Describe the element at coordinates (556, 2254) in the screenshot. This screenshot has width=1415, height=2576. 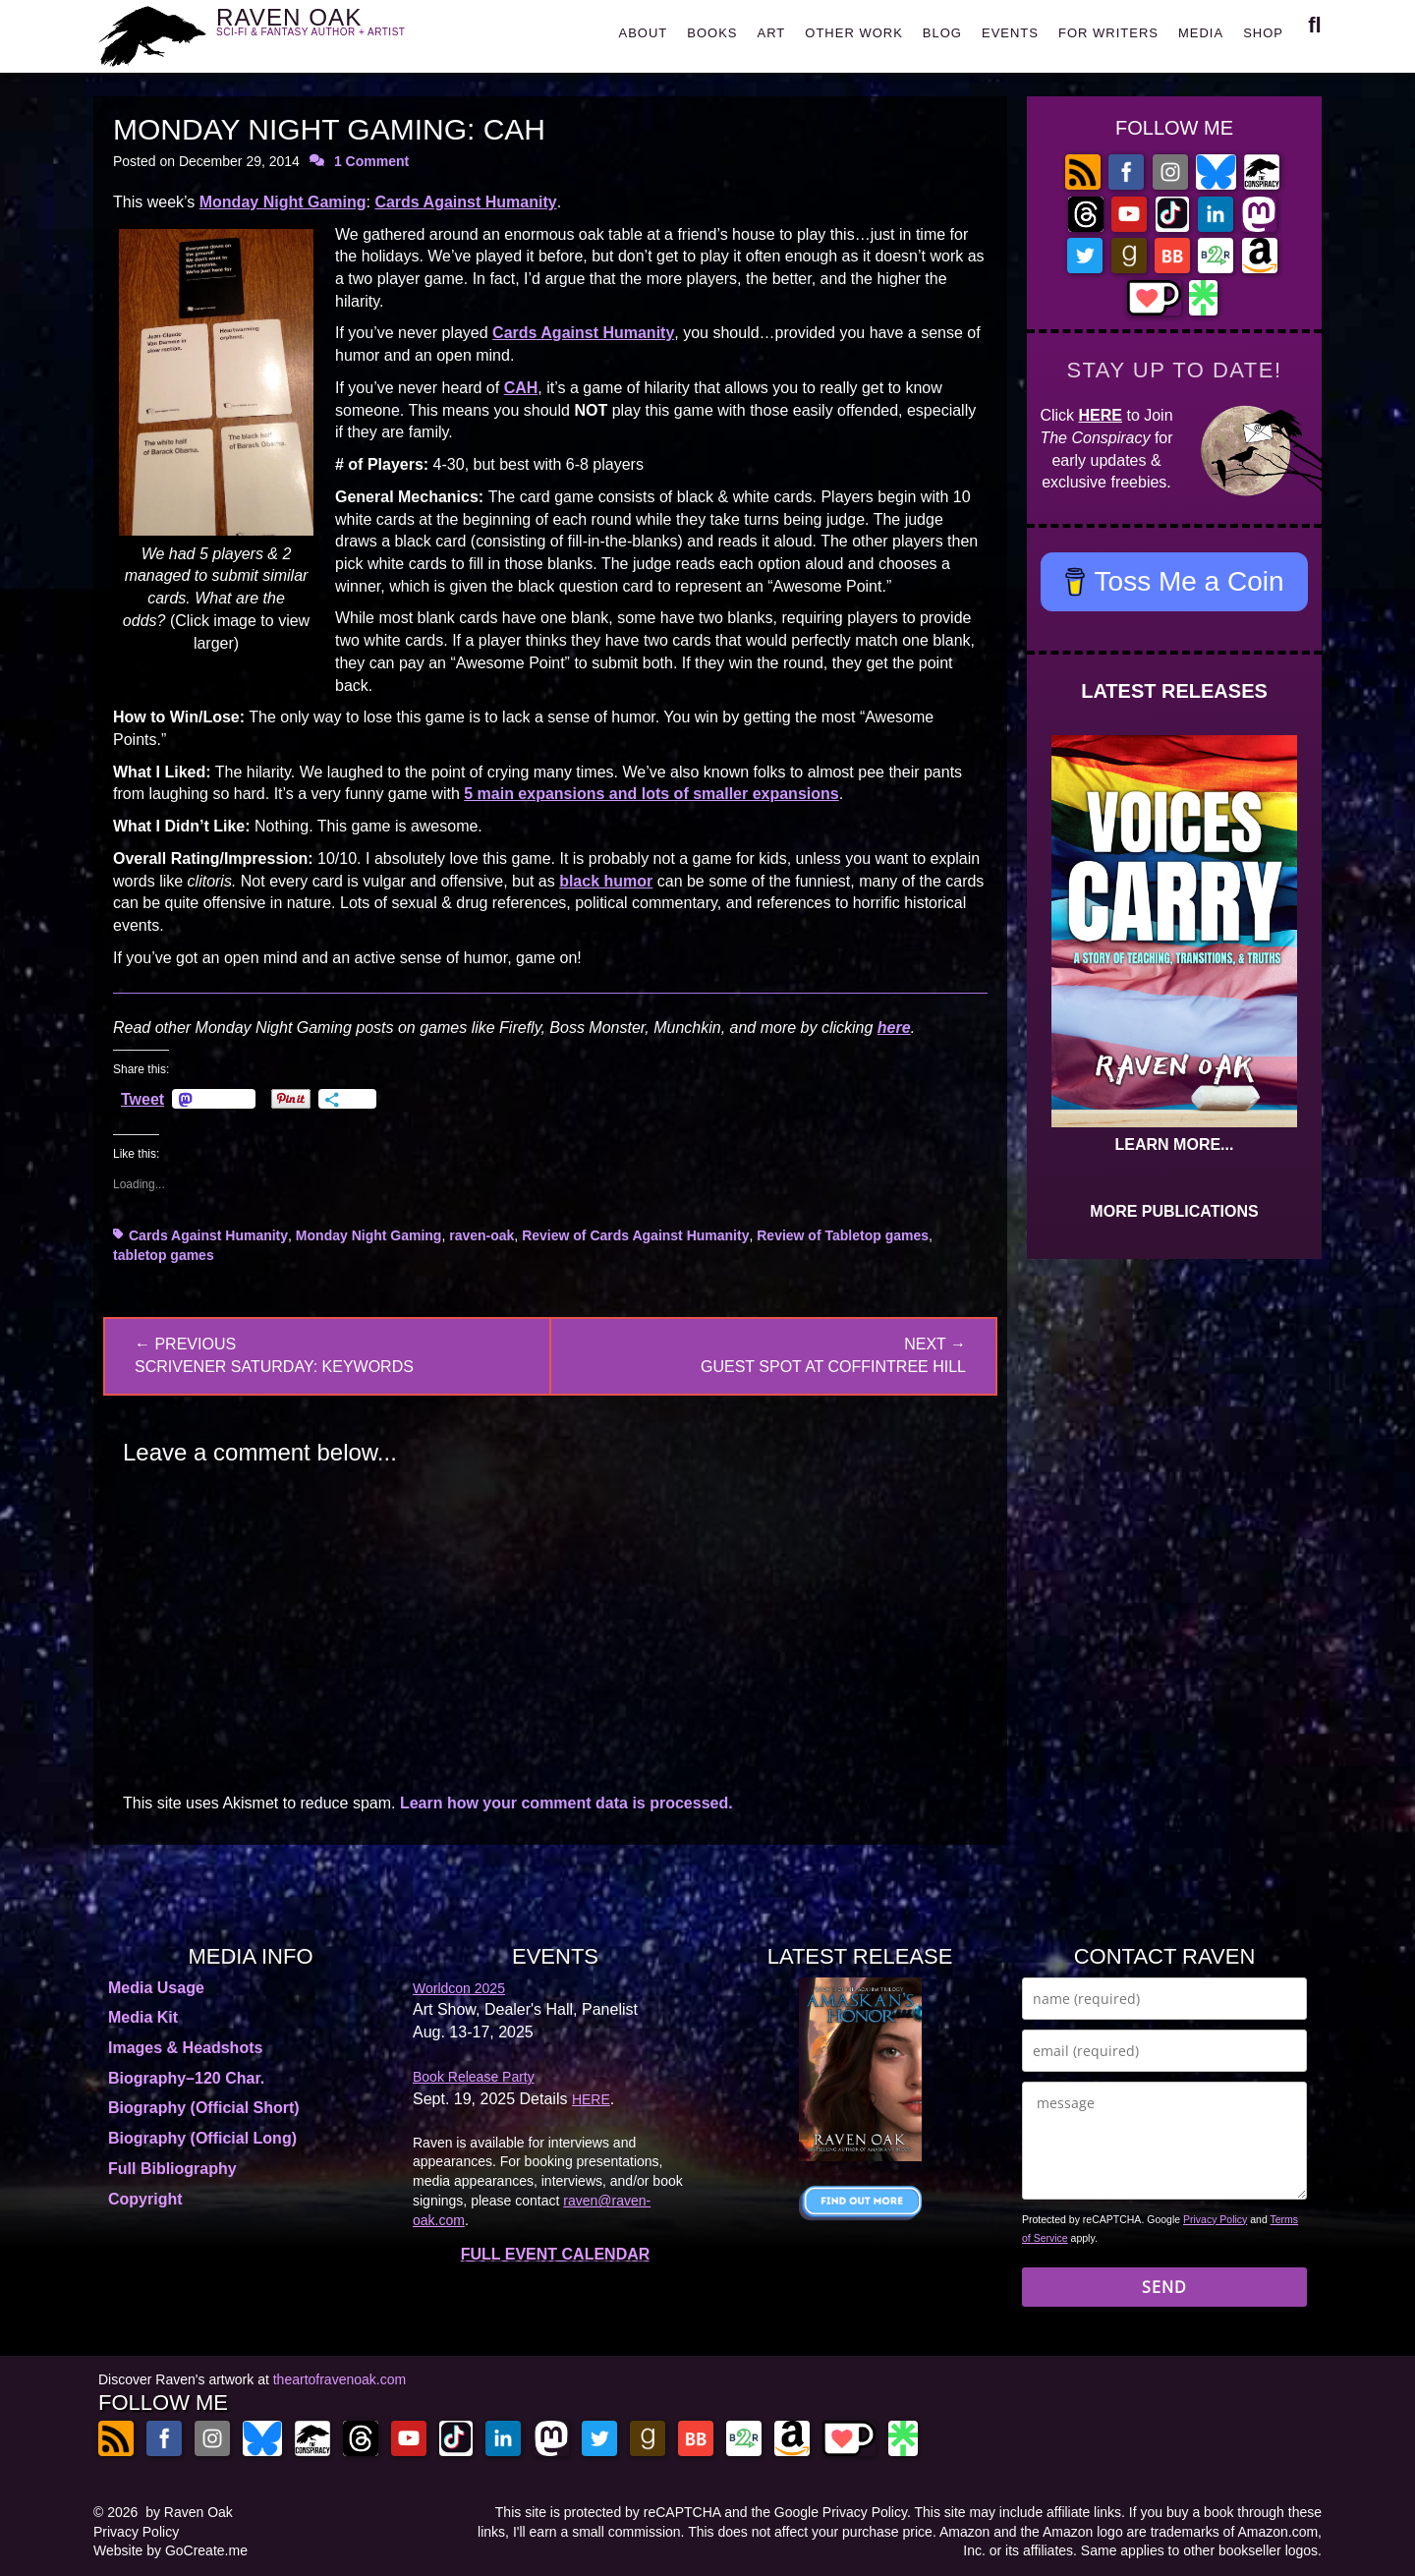
I see `FULL EVENT CALENDAR` at that location.